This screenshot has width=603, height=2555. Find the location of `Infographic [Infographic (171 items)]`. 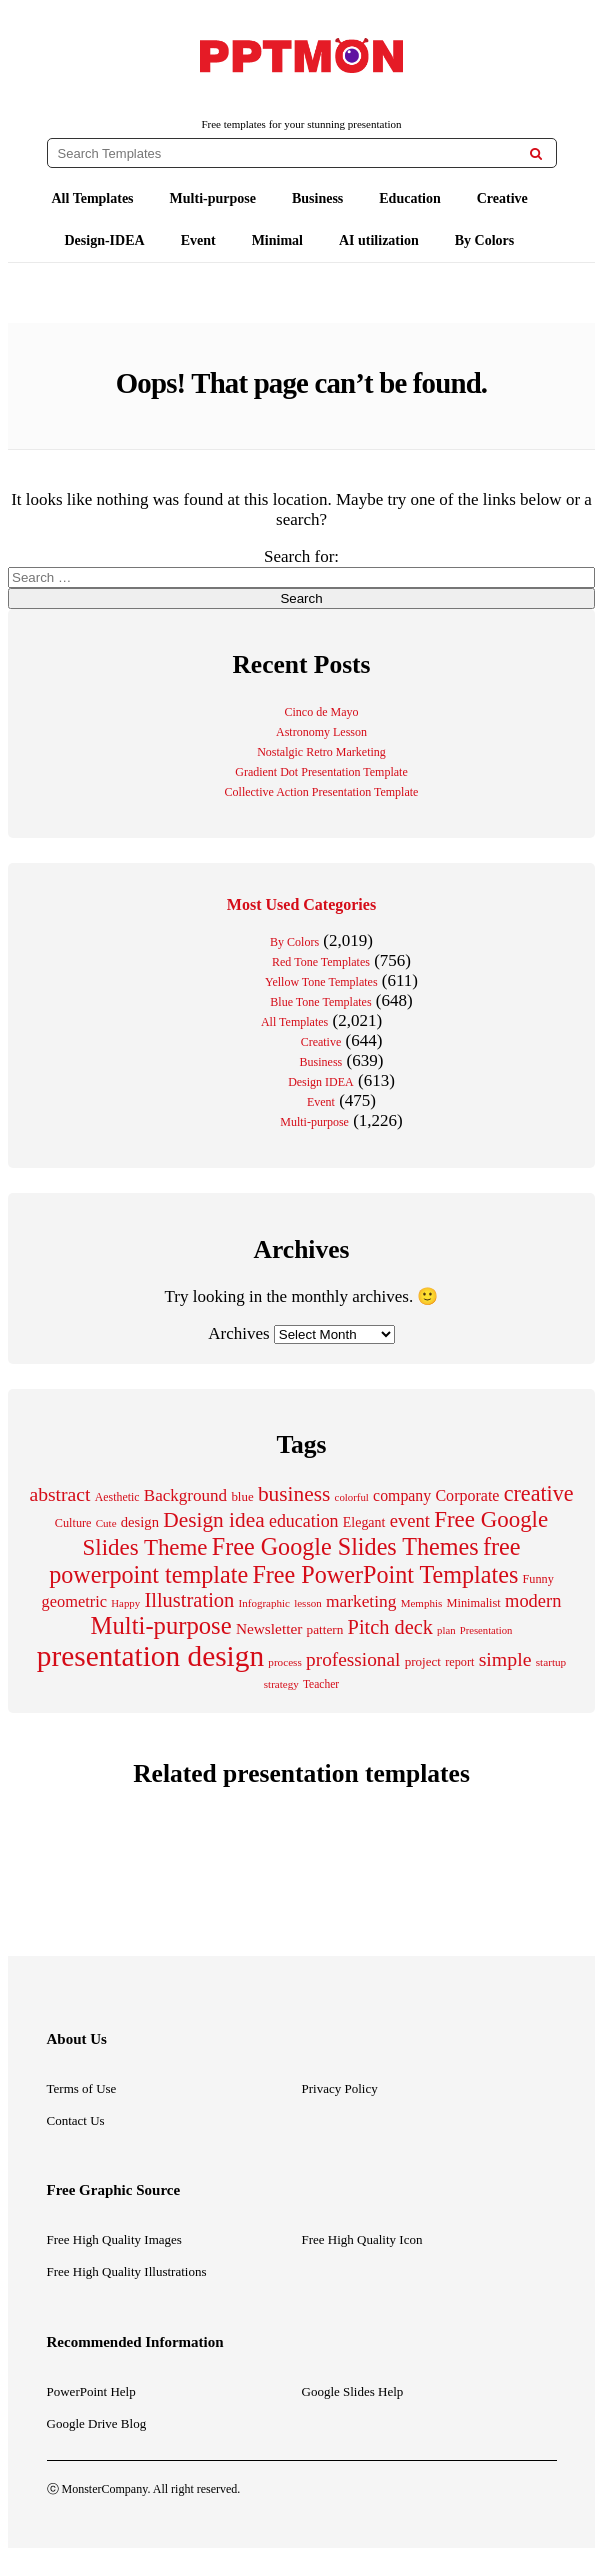

Infographic [Infographic (171 items)] is located at coordinates (264, 1603).